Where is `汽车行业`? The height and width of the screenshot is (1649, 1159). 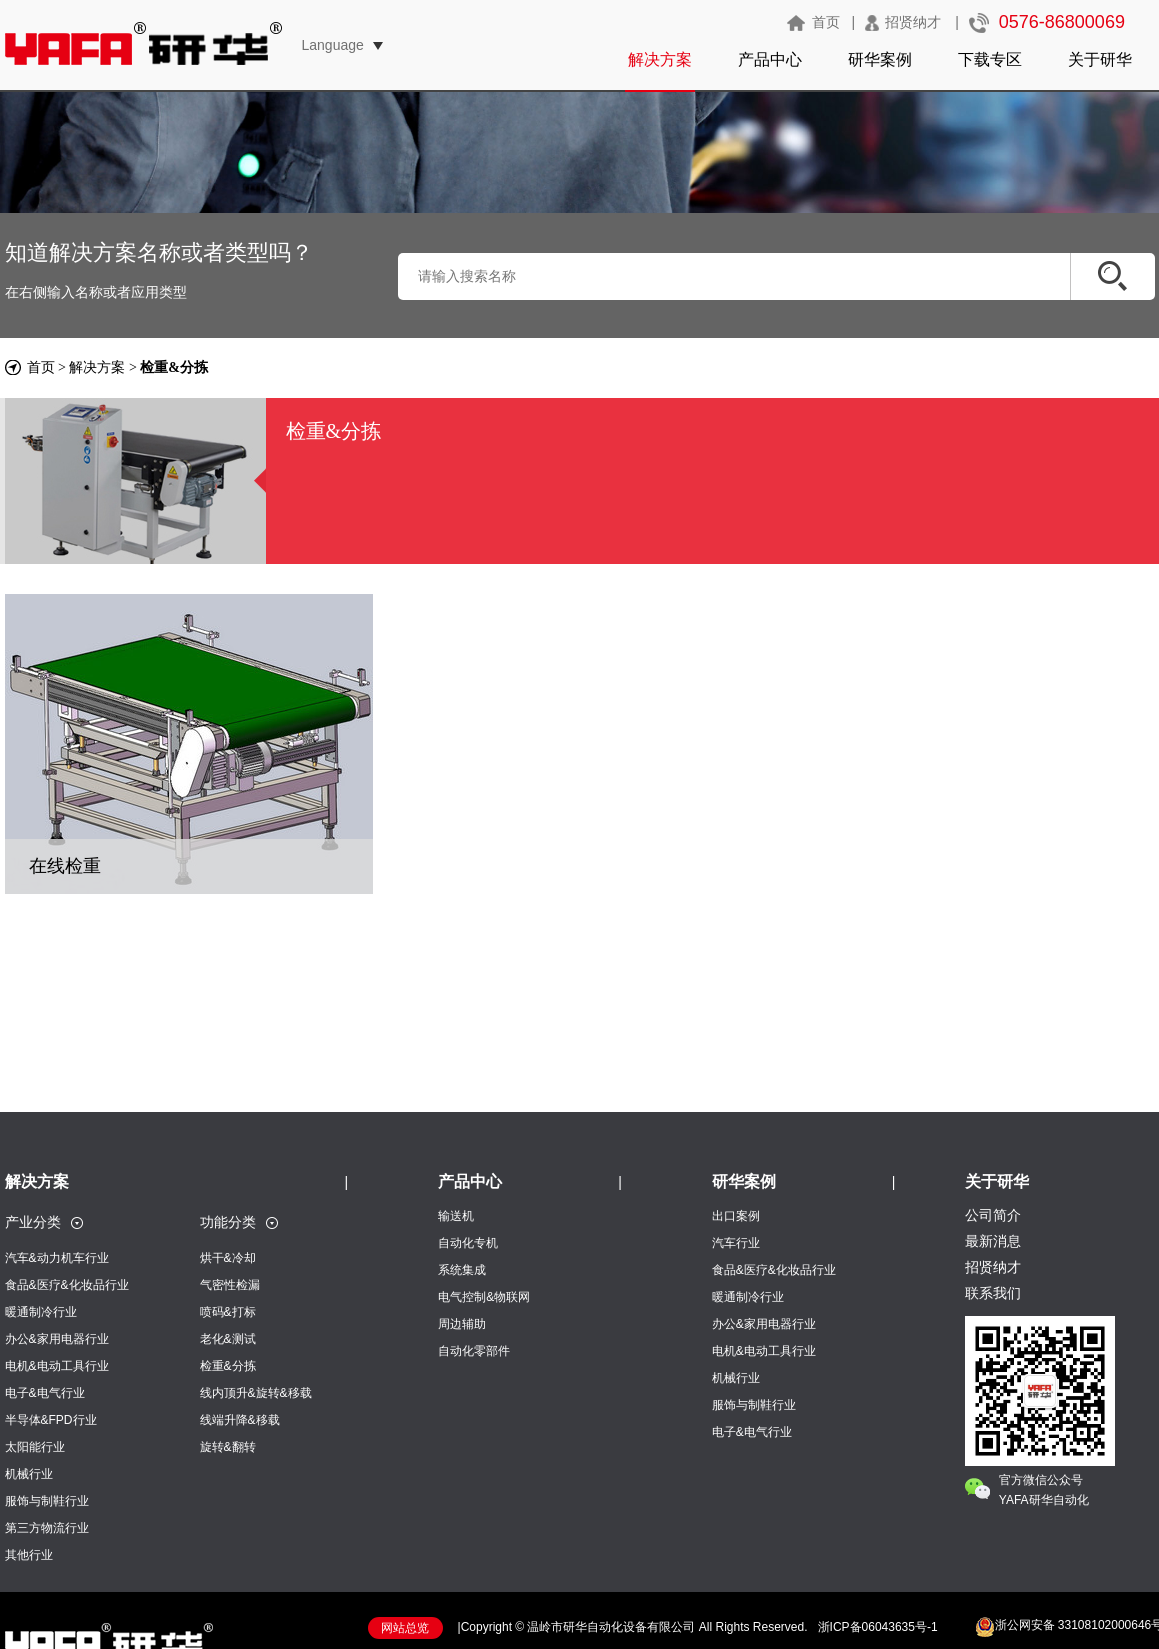 汽车行业 is located at coordinates (736, 1243).